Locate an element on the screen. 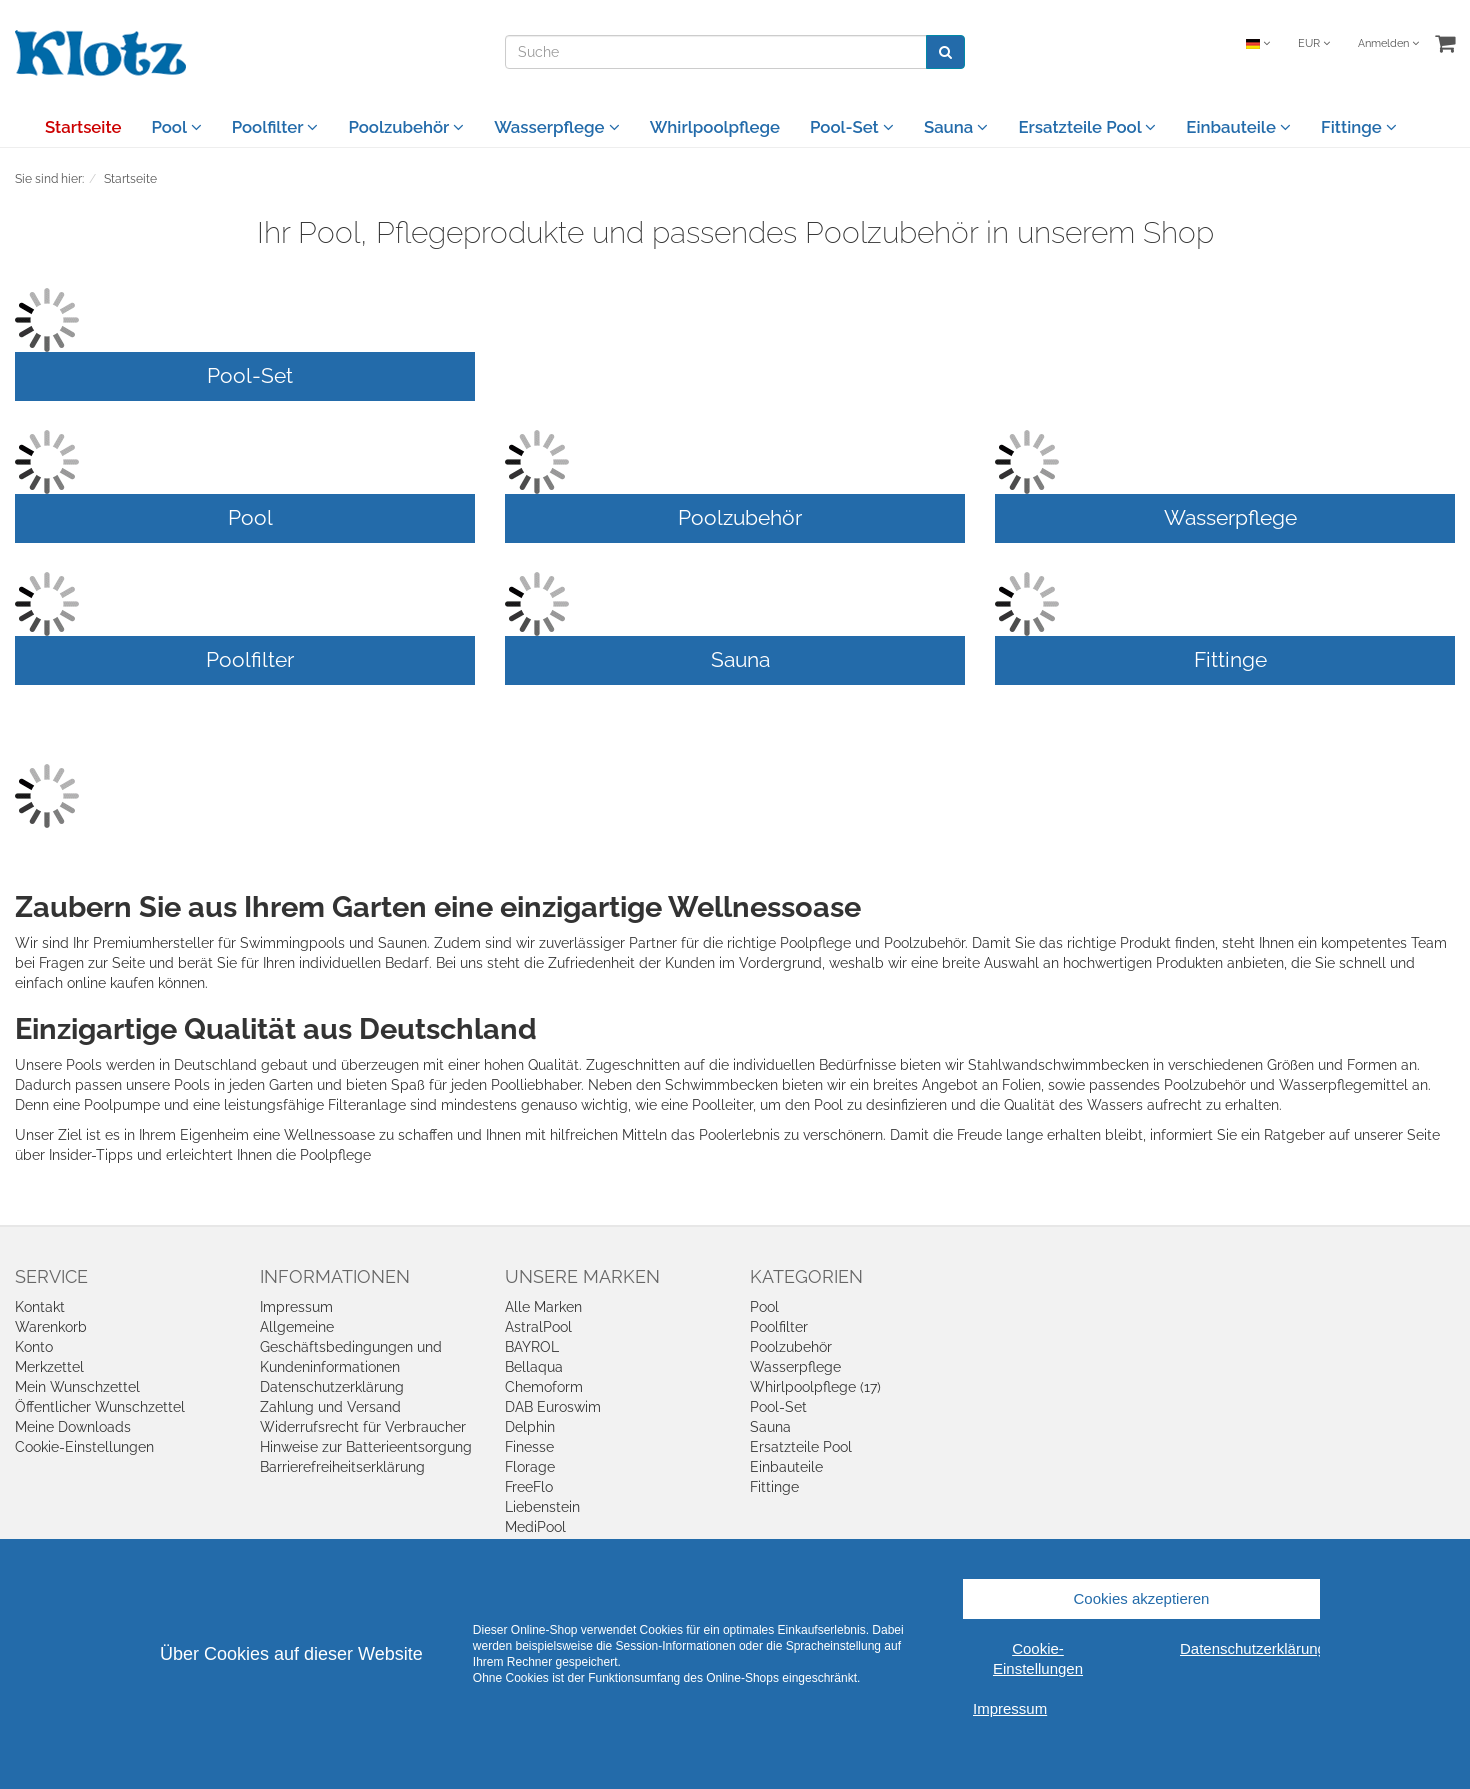  Florage is located at coordinates (530, 1467).